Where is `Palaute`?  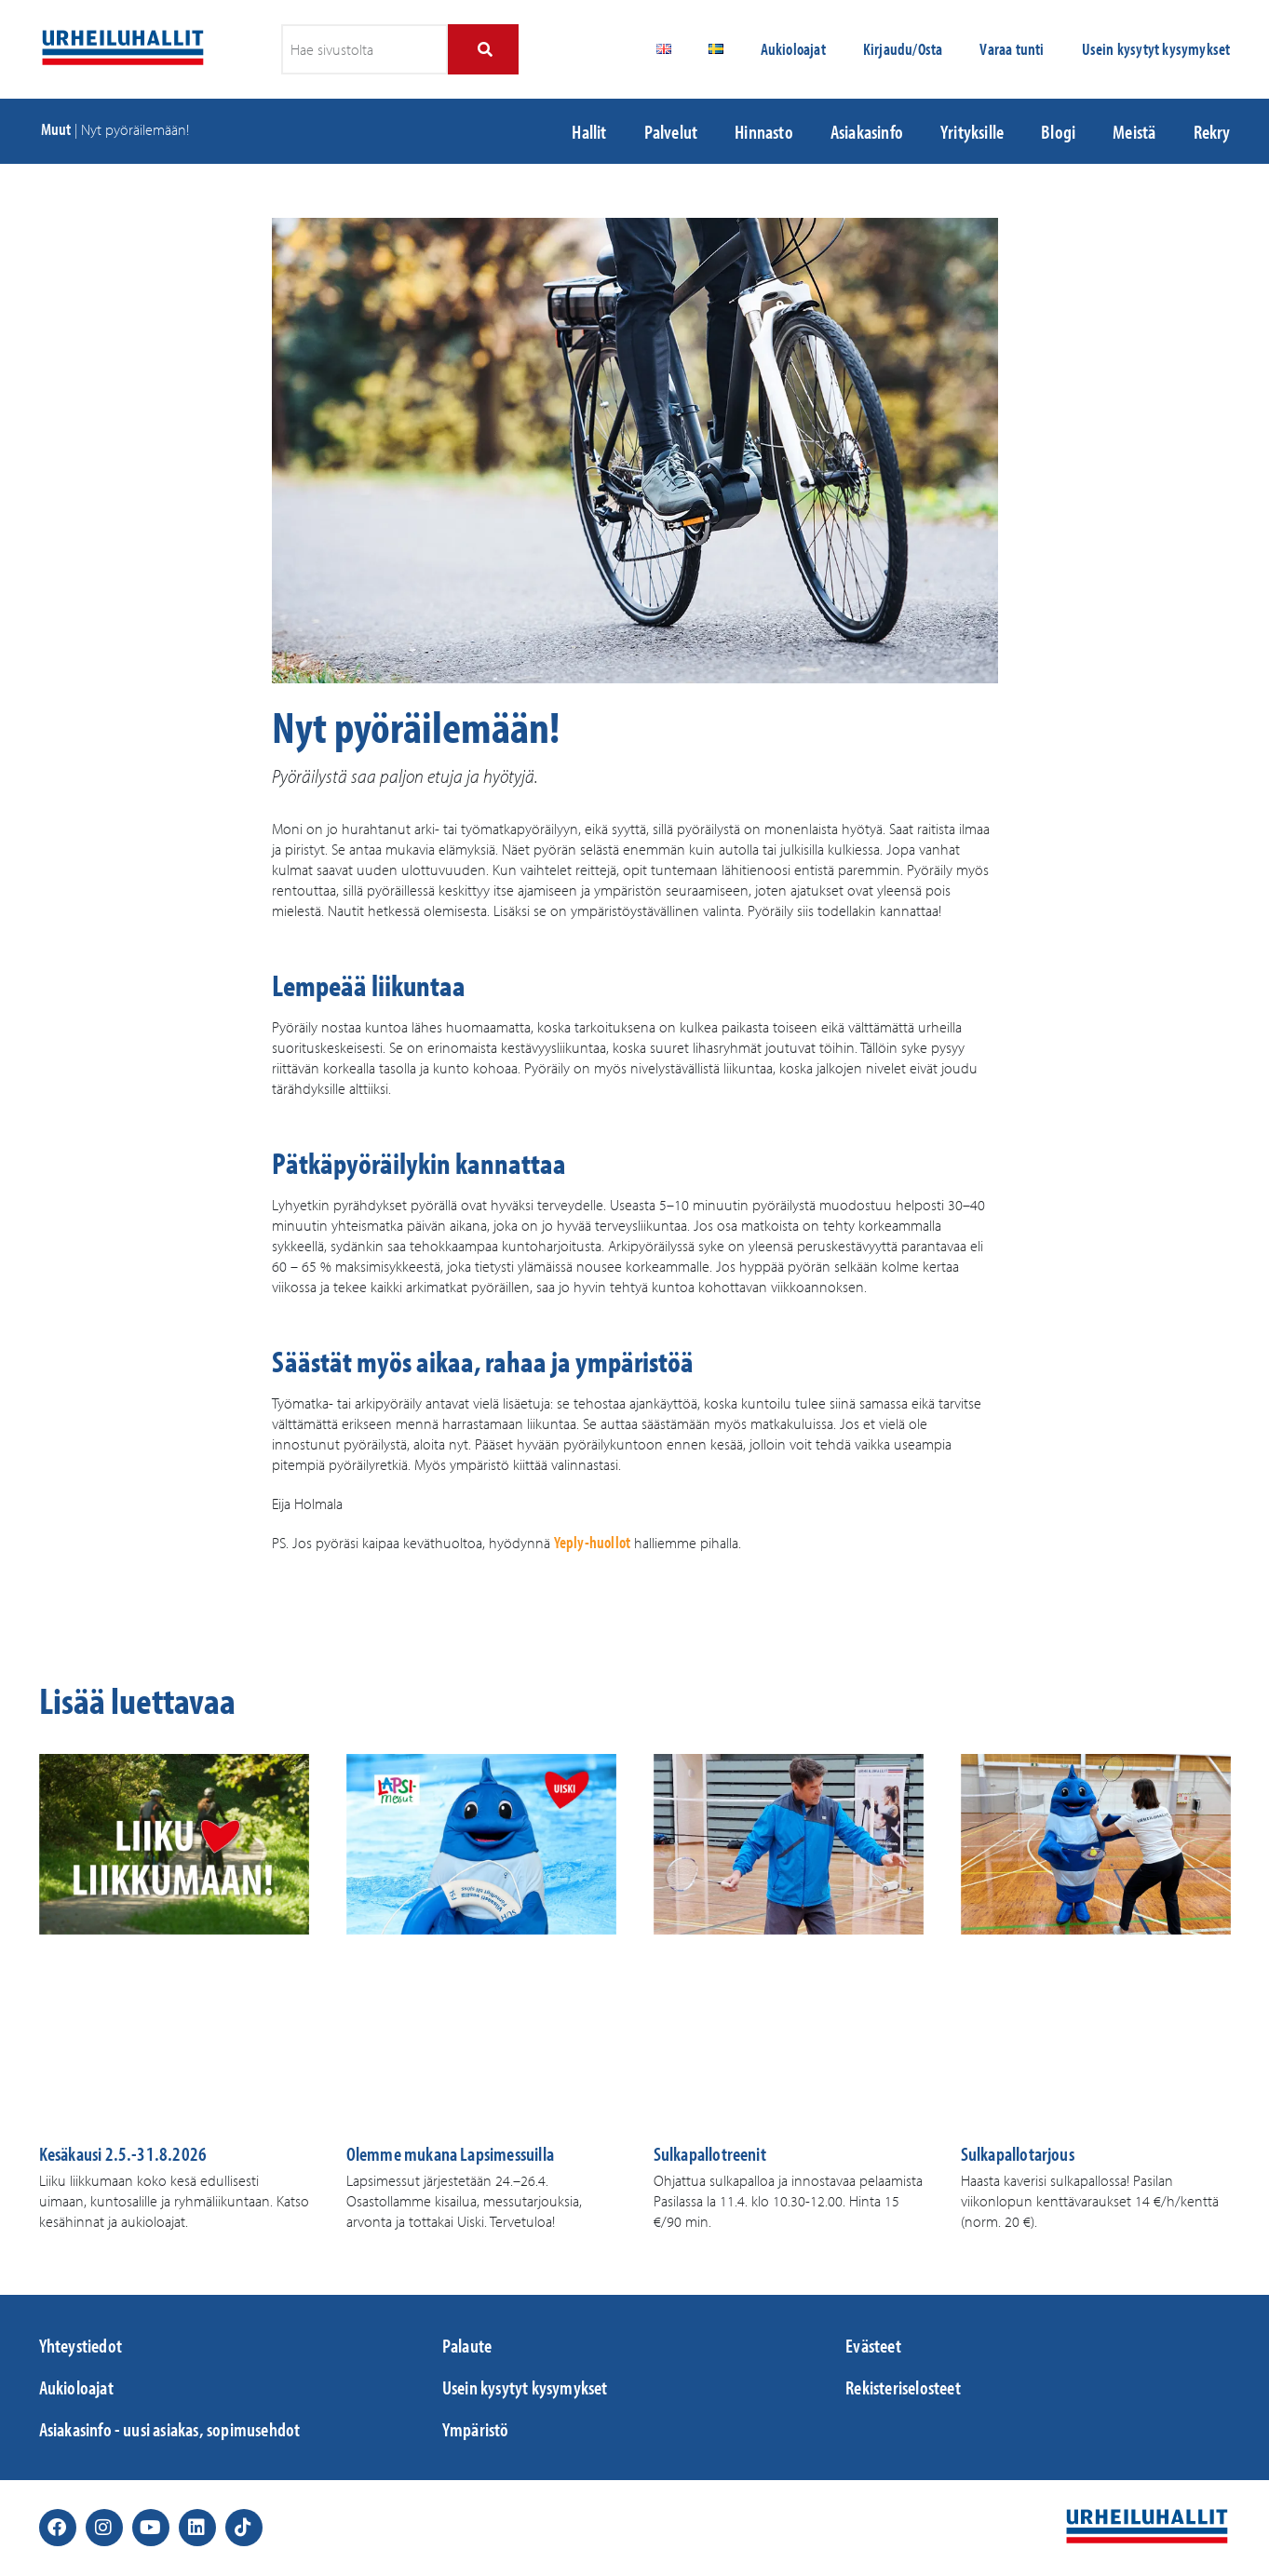
Palaute is located at coordinates (467, 2345).